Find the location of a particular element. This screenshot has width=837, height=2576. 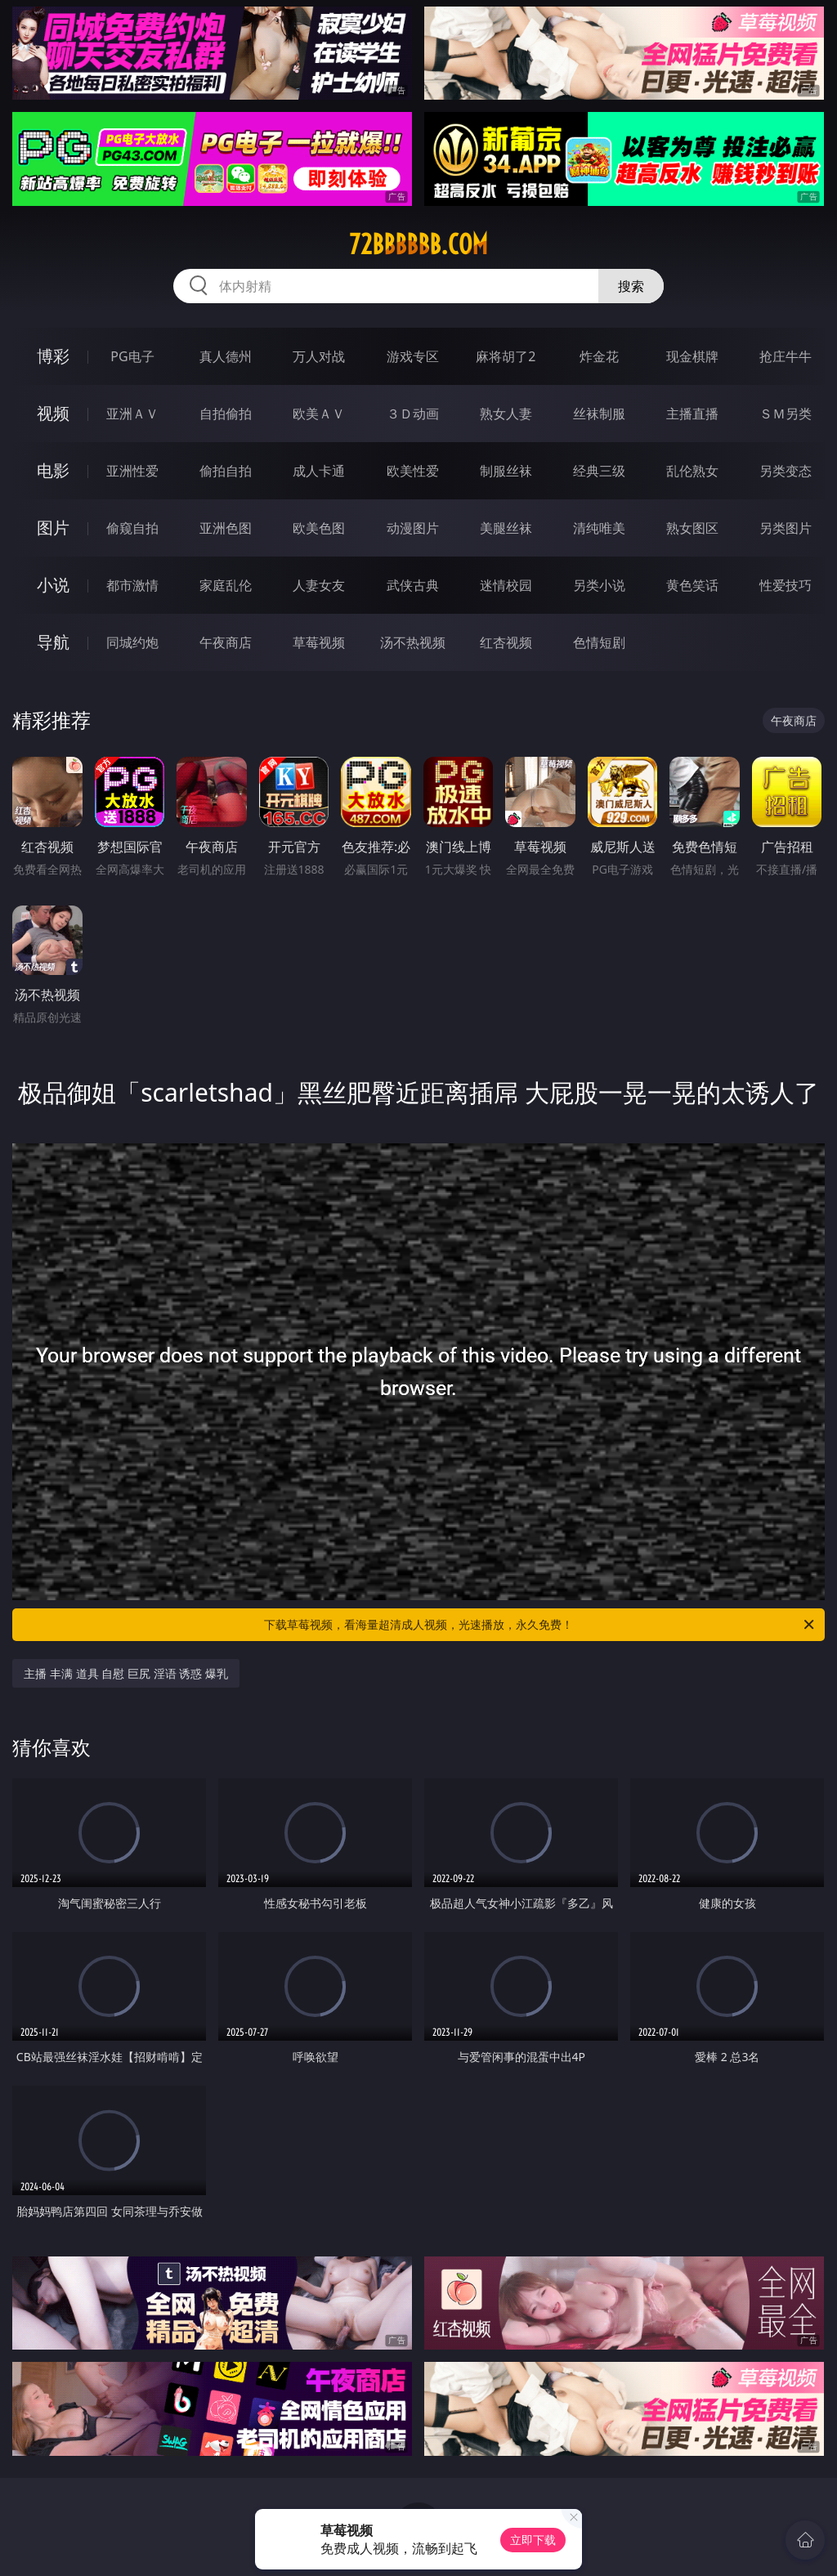

亚洲性爱 is located at coordinates (132, 471).